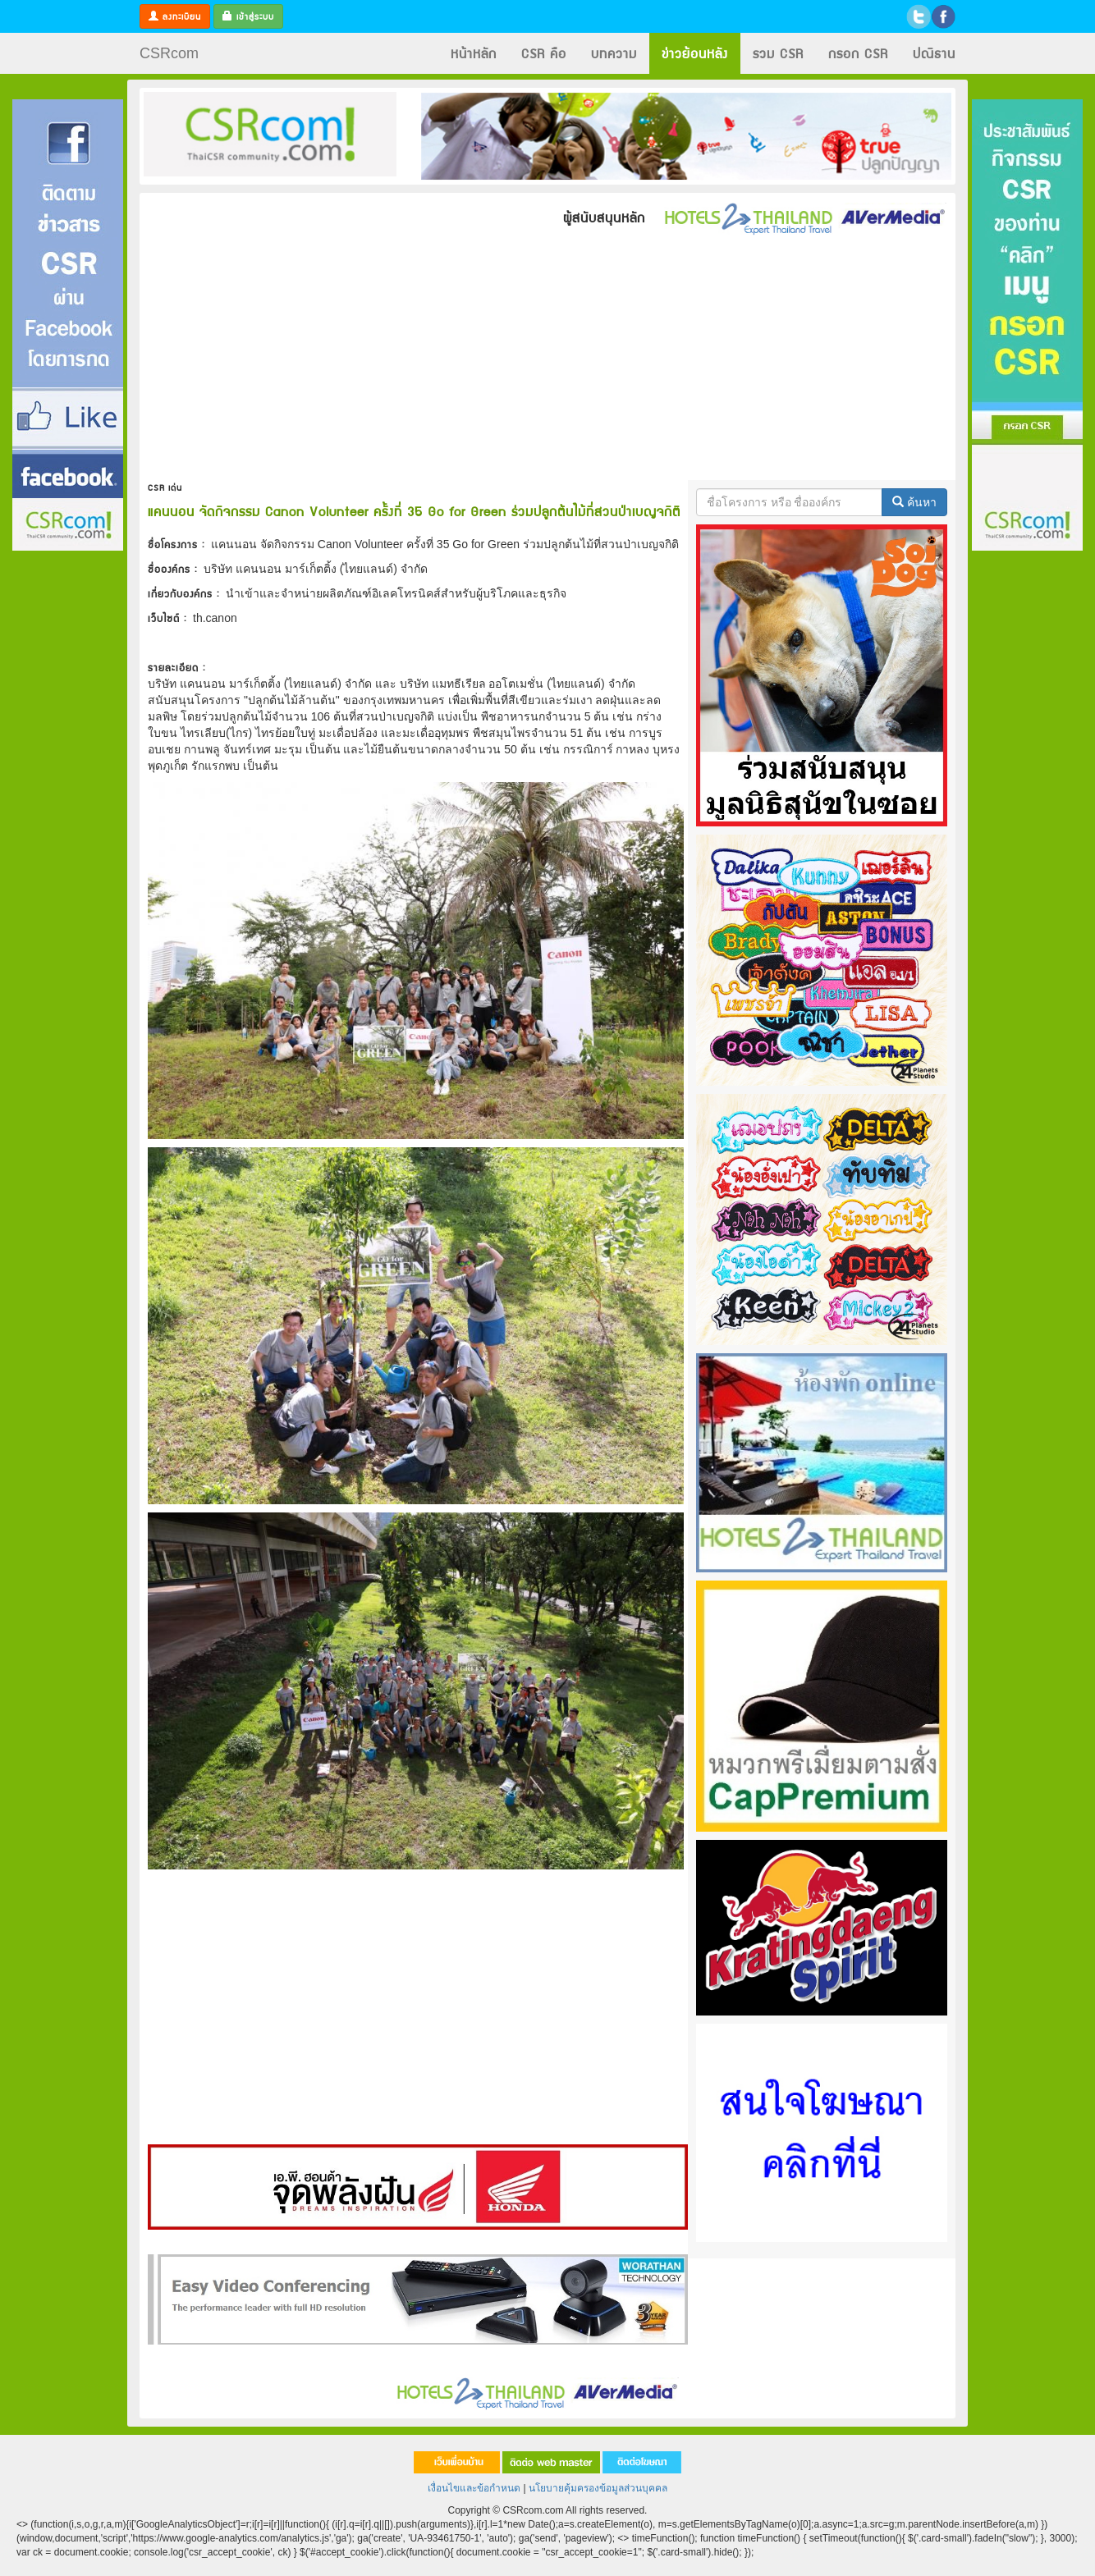  I want to click on เงื่อนไขและข้อกำหนด, so click(474, 2488).